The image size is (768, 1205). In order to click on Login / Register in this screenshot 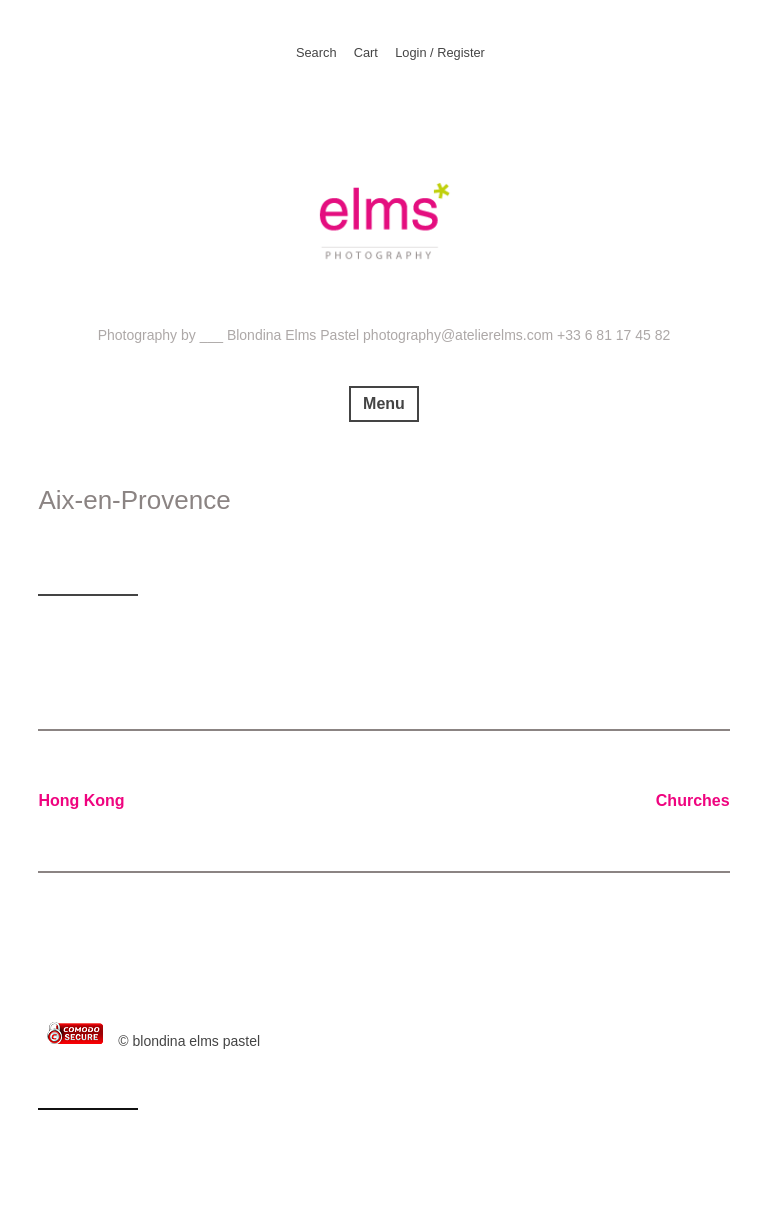, I will do `click(440, 52)`.